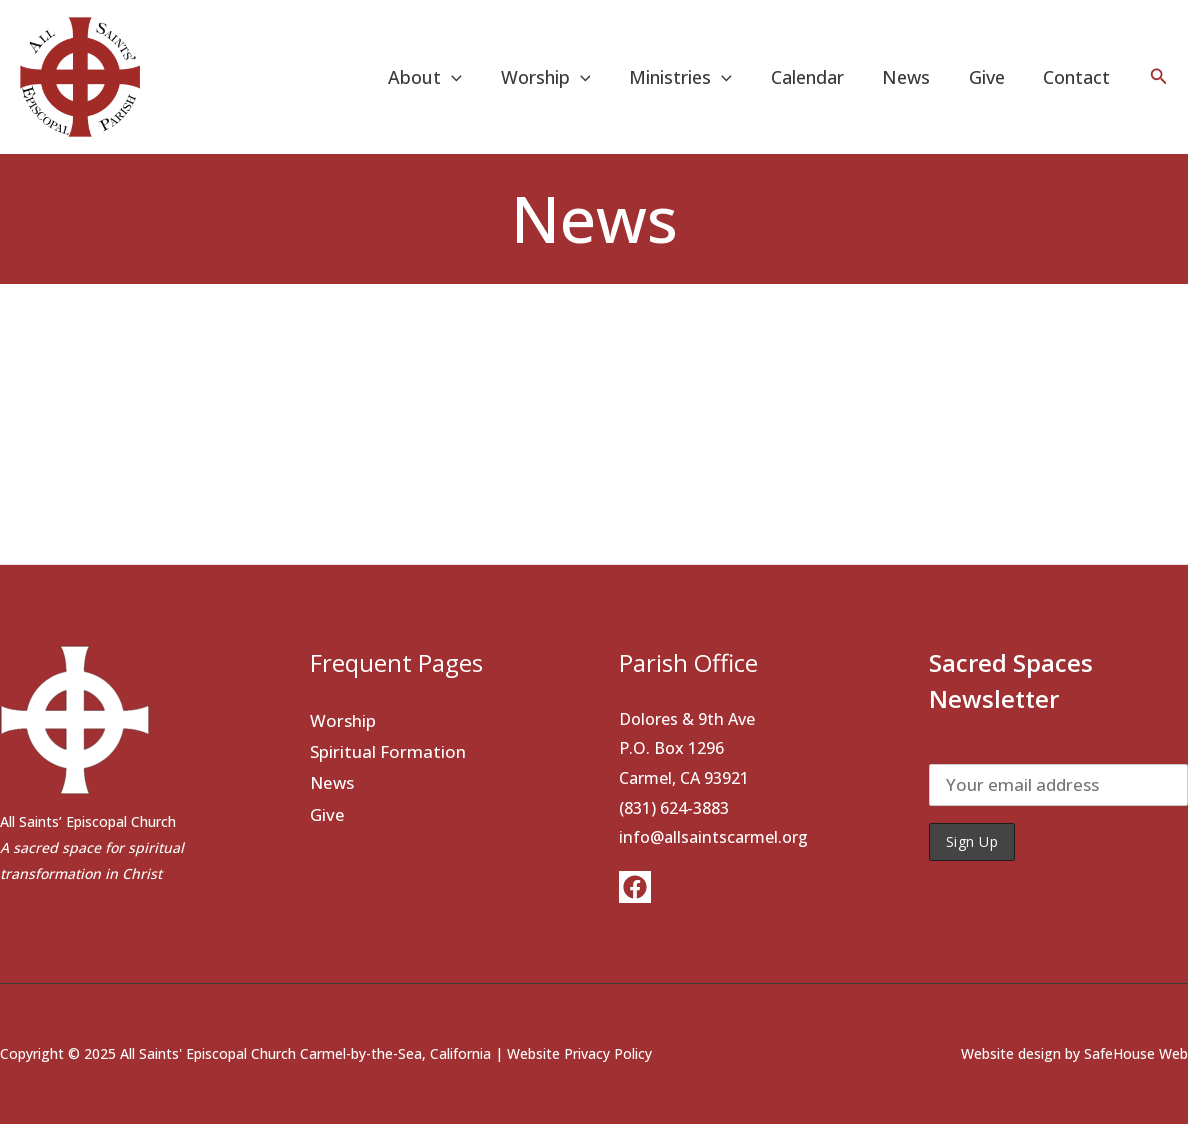 The image size is (1188, 1124). Describe the element at coordinates (1136, 1053) in the screenshot. I see `SafeHouse Web` at that location.